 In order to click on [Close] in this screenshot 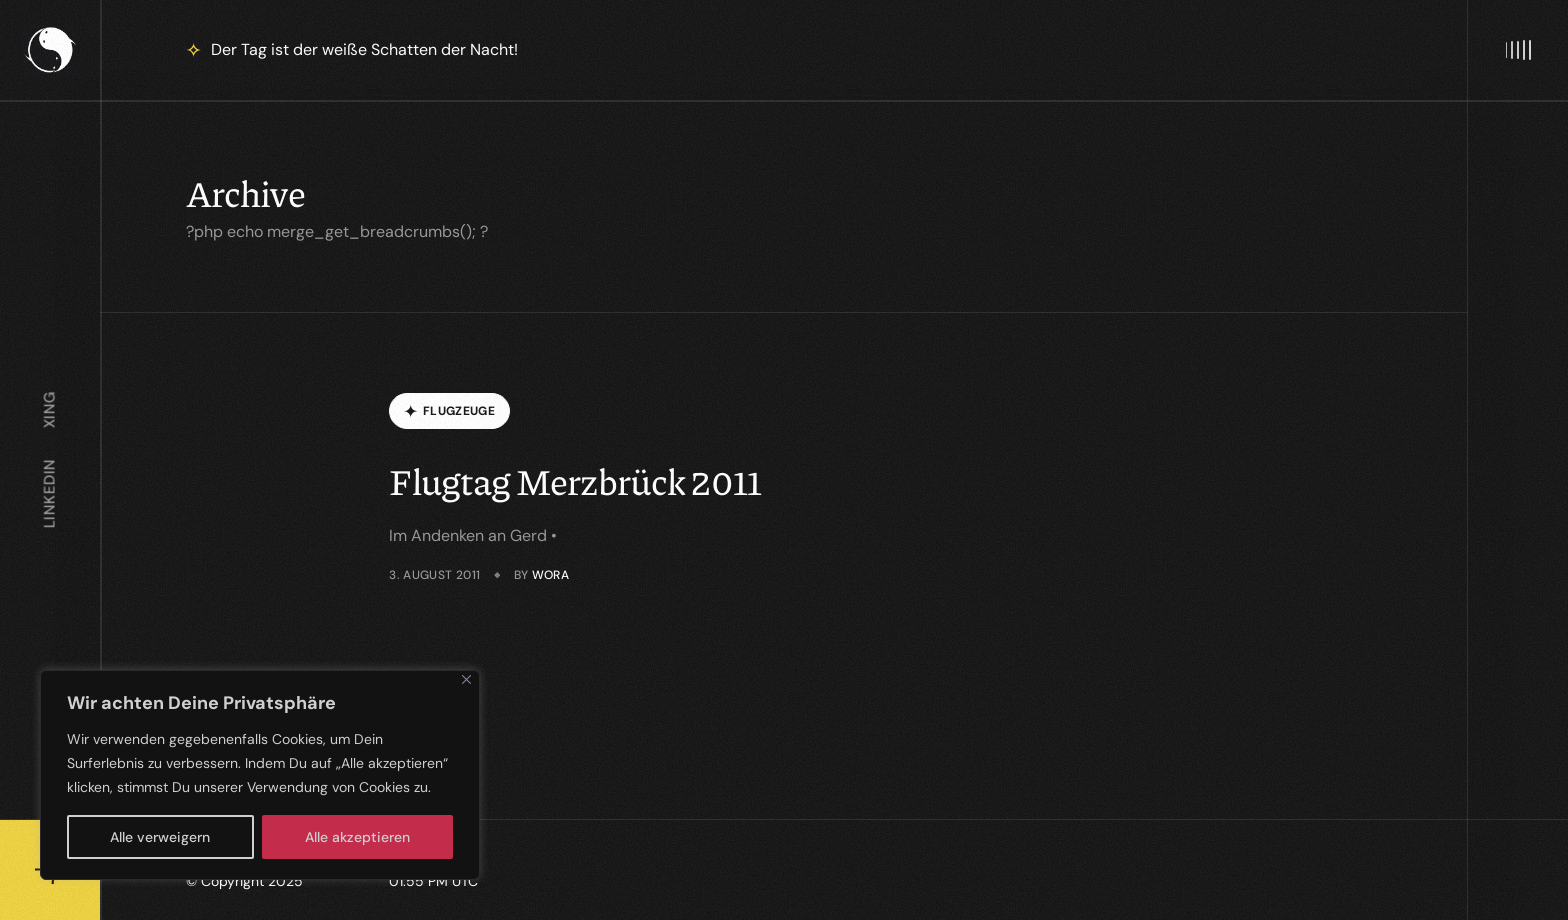, I will do `click(466, 679)`.